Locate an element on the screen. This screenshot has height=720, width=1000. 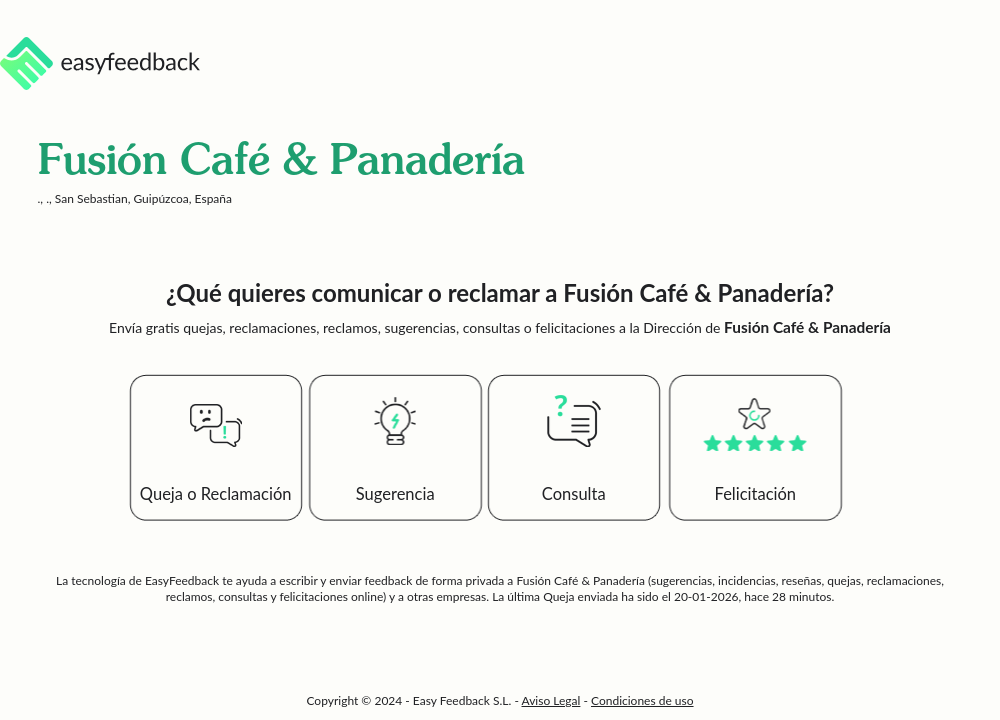
Fusión Café & Panadería is located at coordinates (580, 580).